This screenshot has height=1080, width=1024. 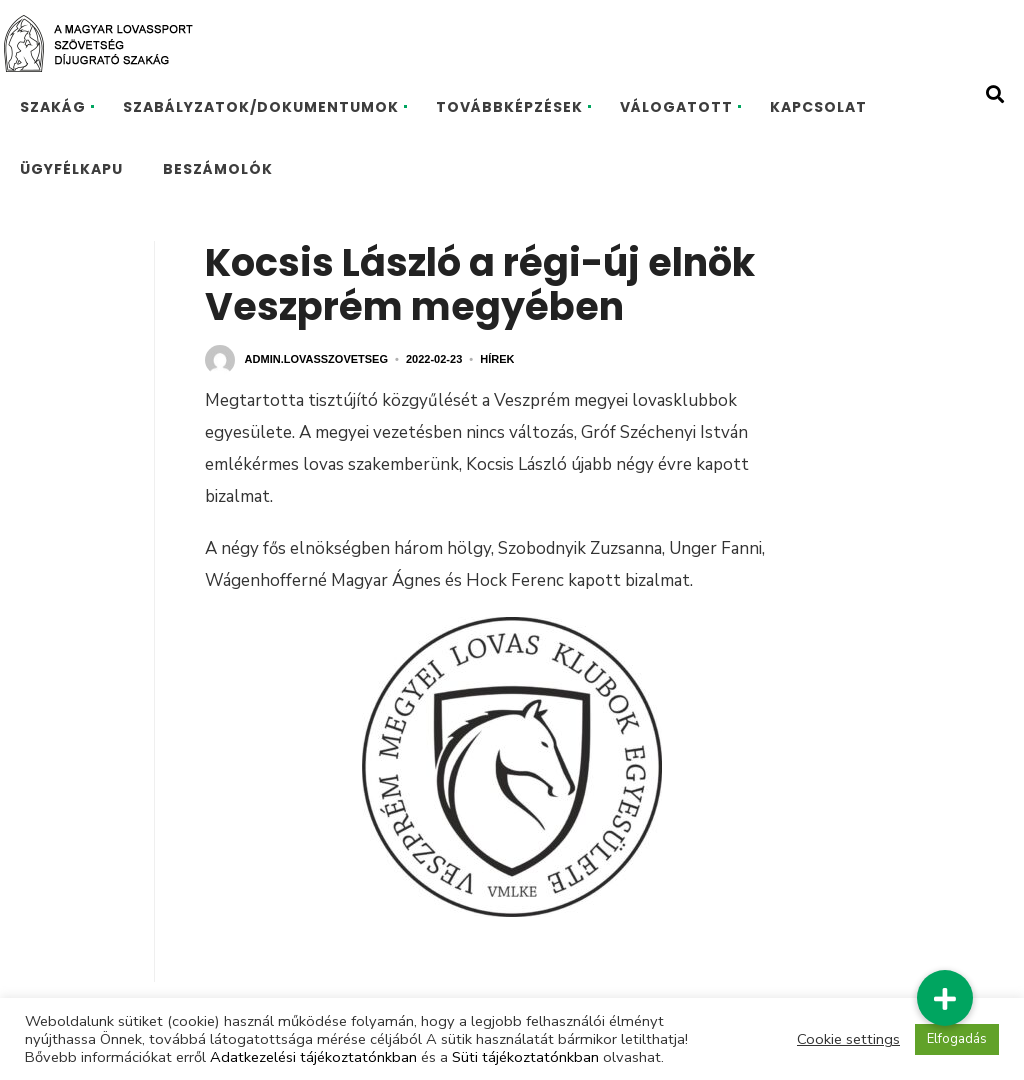 I want to click on Cookie settings [button], so click(x=848, y=1039).